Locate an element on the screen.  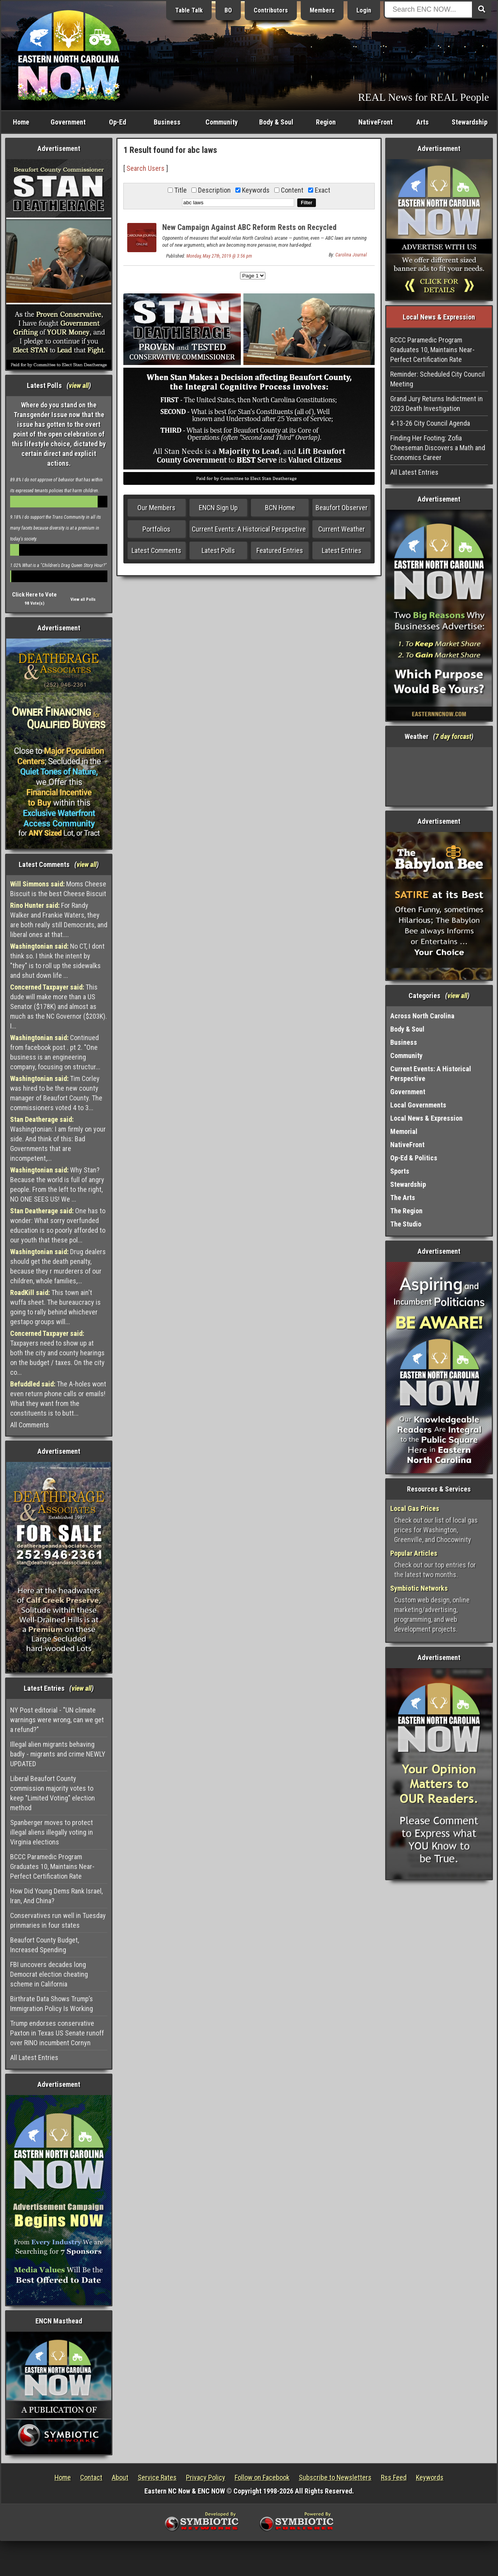
Government is located at coordinates (68, 122).